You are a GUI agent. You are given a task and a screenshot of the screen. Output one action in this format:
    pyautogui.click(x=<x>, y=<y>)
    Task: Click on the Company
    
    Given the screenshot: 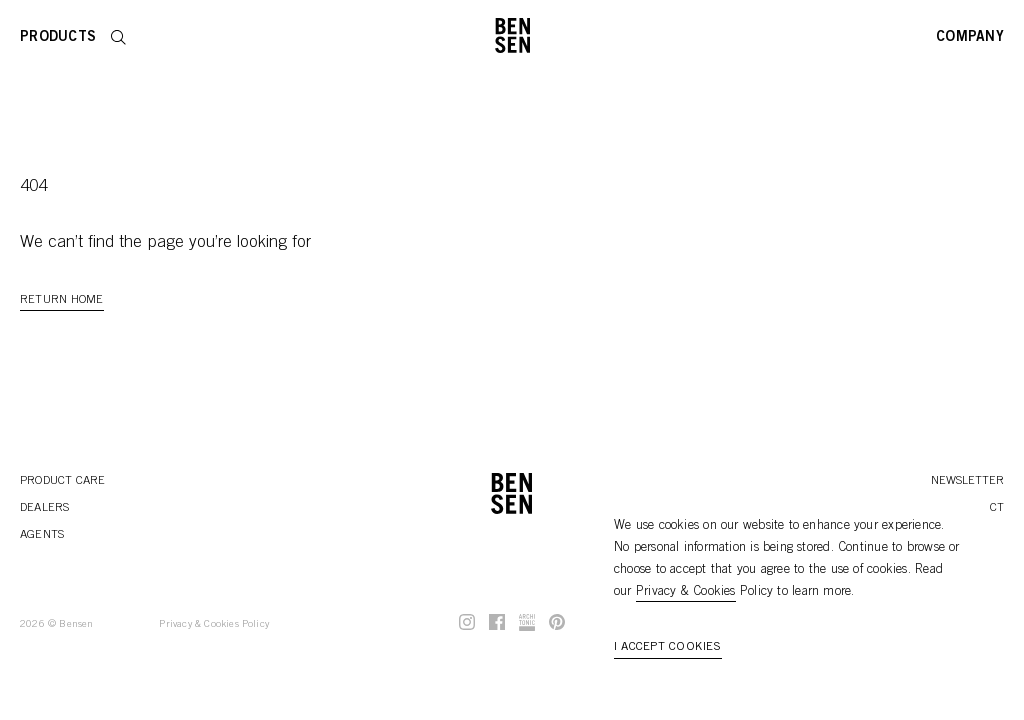 What is the action you would take?
    pyautogui.click(x=970, y=38)
    